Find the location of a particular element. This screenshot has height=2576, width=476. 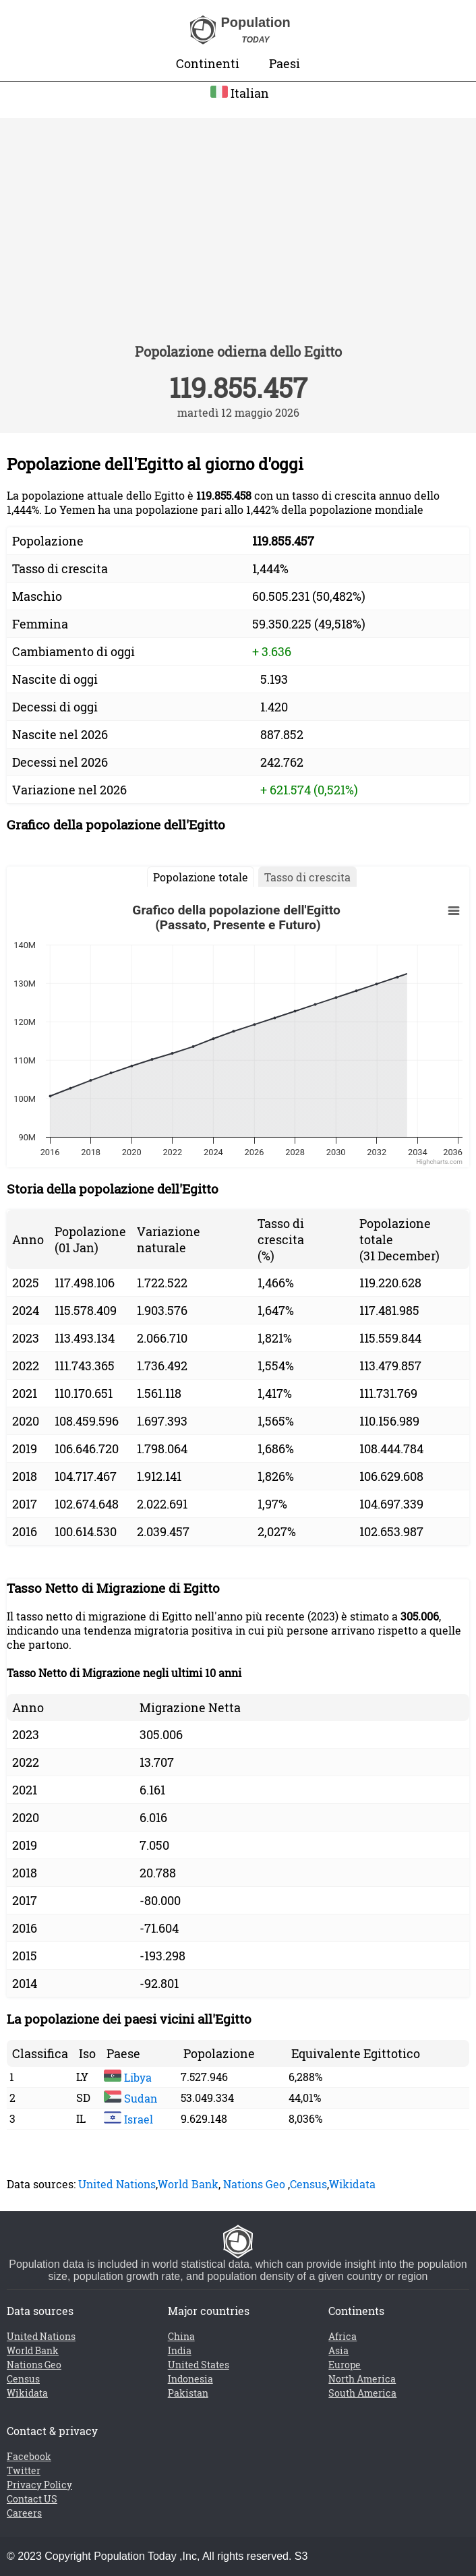

Nations Geo is located at coordinates (254, 2184).